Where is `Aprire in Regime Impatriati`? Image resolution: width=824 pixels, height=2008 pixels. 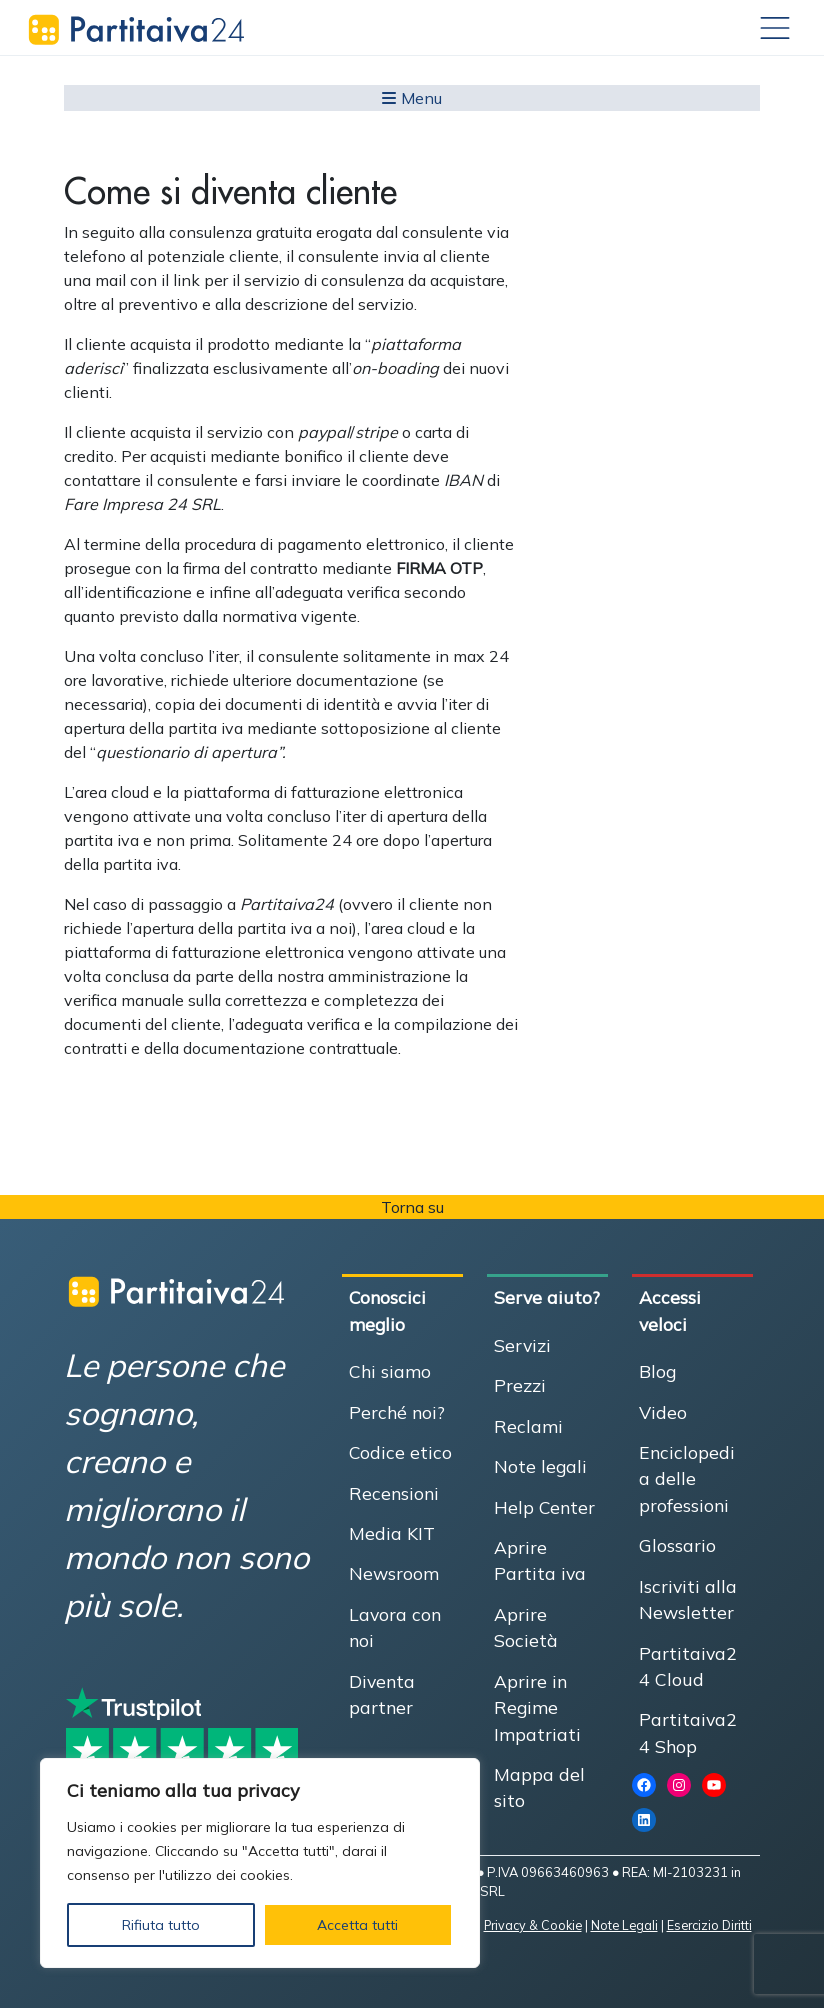 Aprire in Regime Impatriati is located at coordinates (537, 1707).